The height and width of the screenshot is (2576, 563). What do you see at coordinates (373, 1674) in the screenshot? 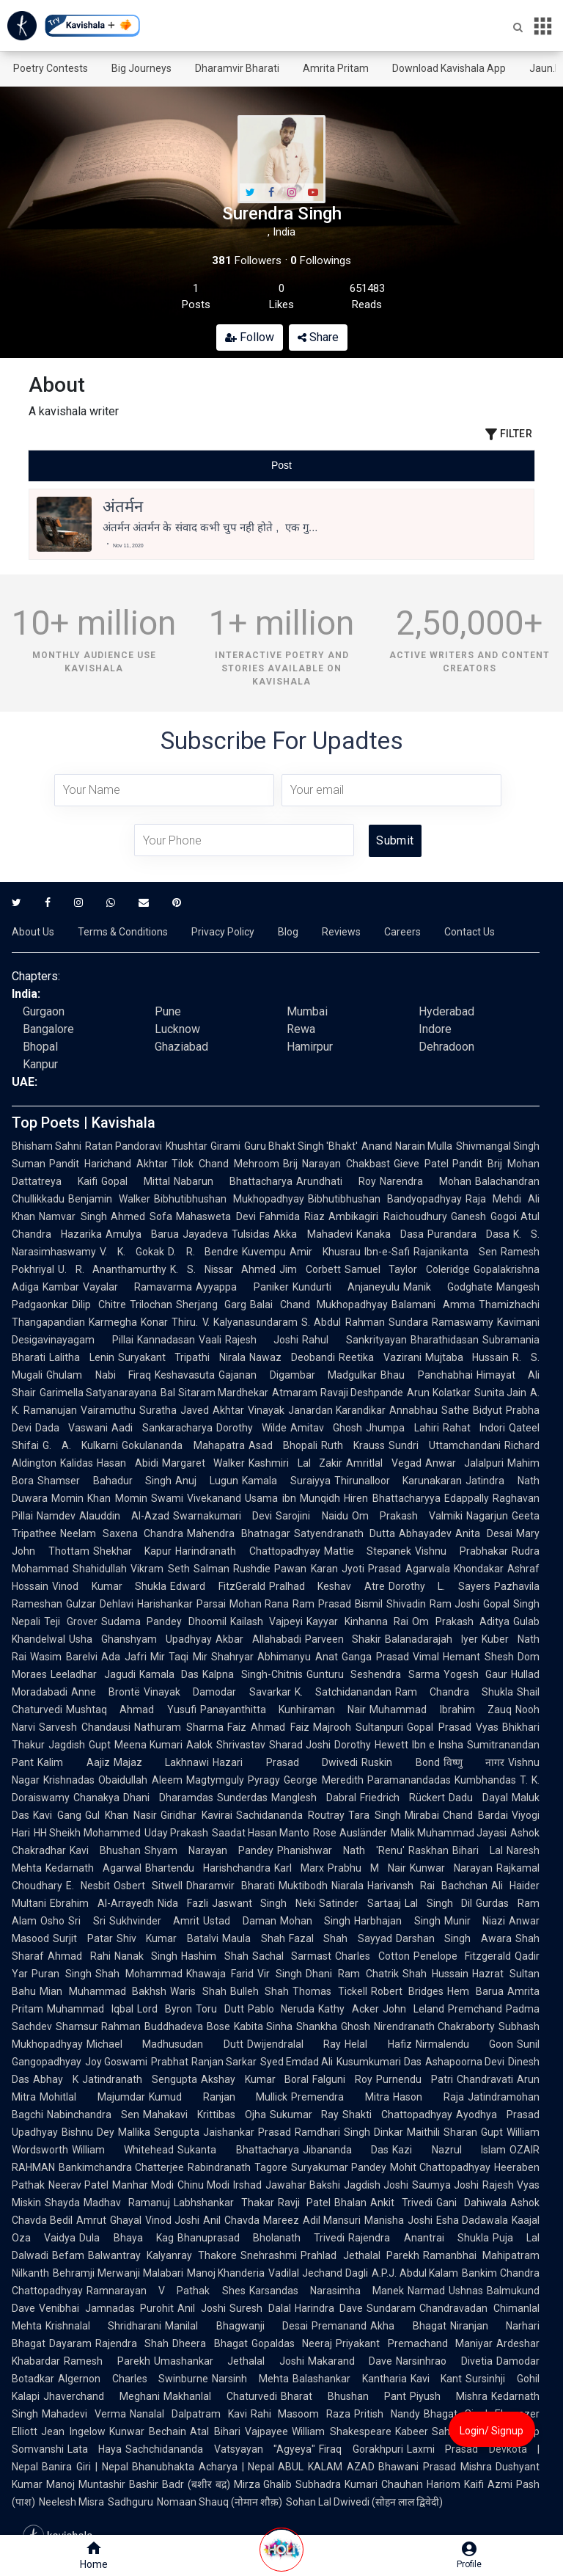
I see `Gunturu Seshendra Sarma` at bounding box center [373, 1674].